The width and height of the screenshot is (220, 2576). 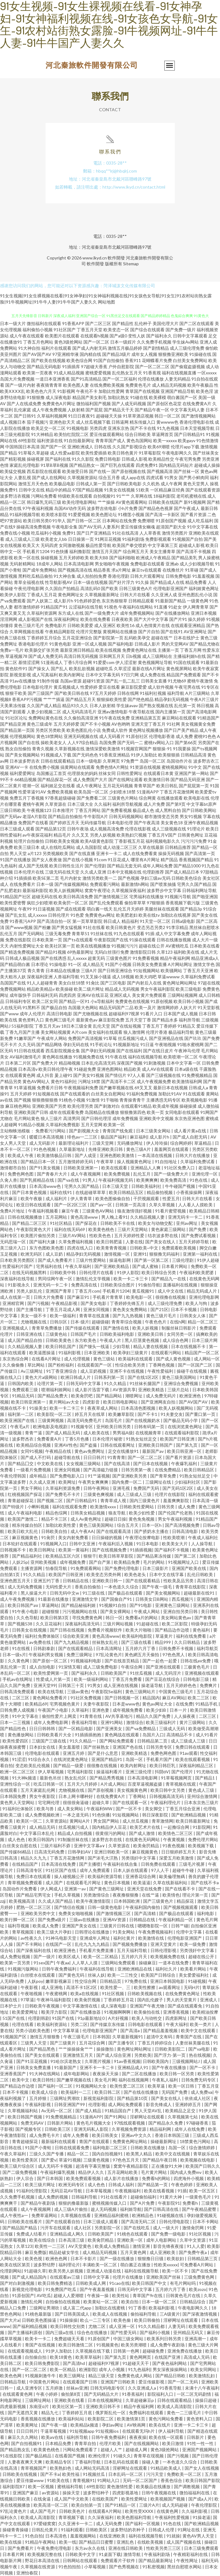 I want to click on 午夜成年人网站, so click(x=52, y=1038).